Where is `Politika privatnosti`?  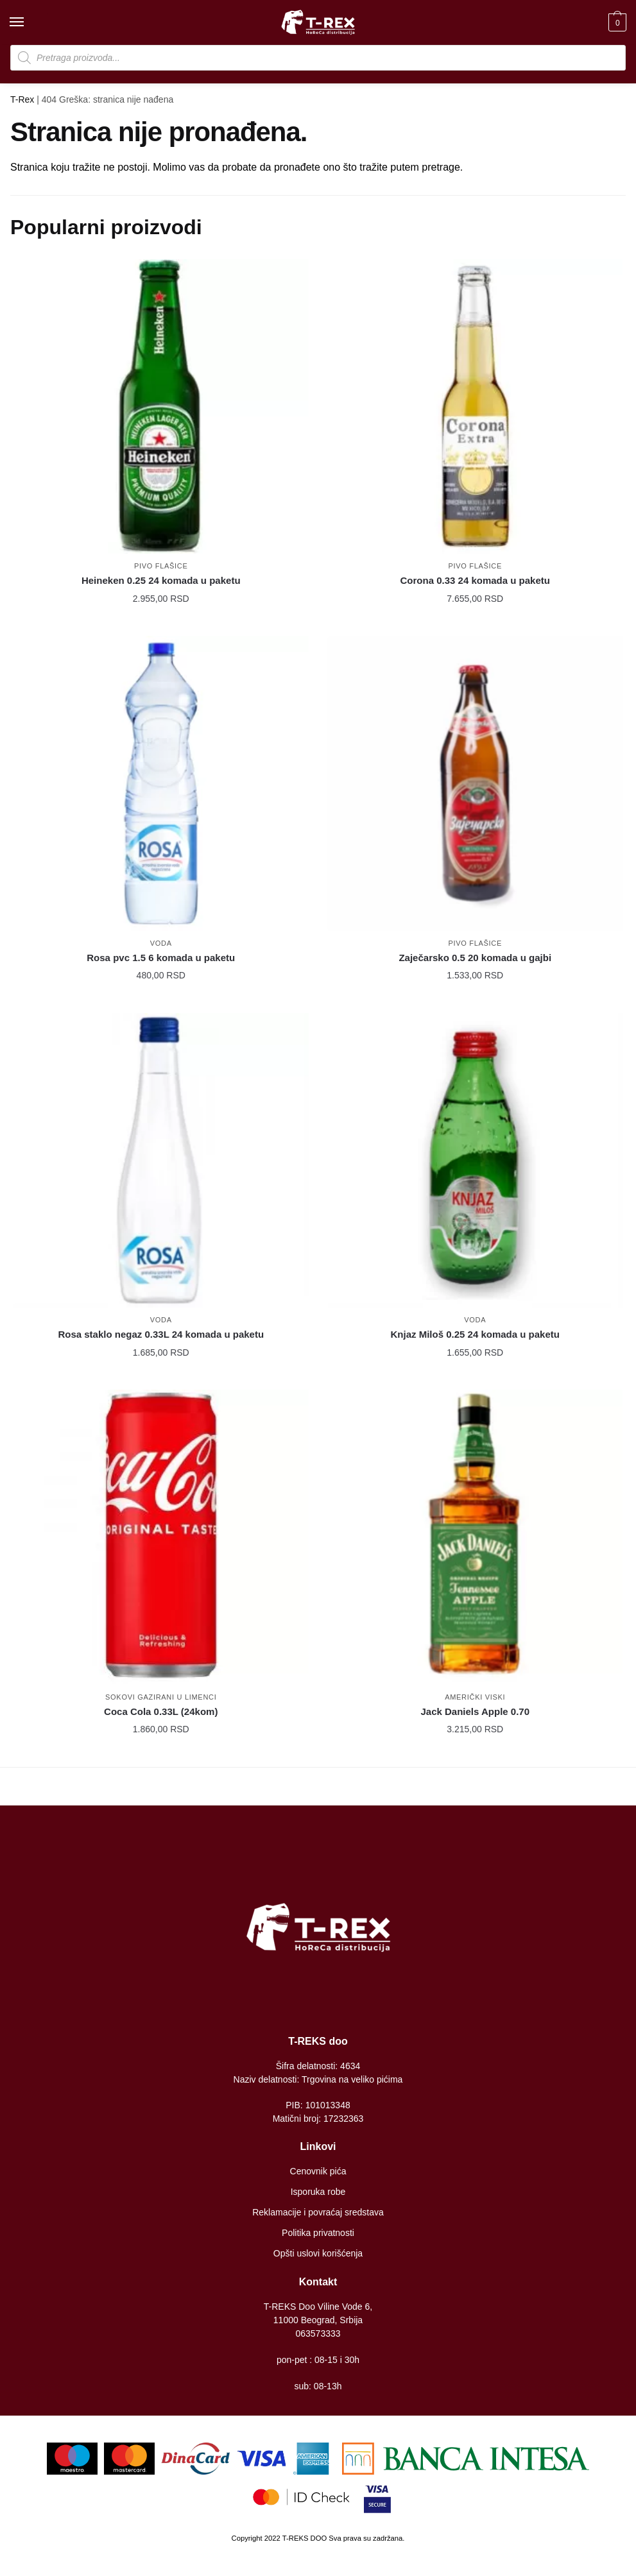 Politika privatnosti is located at coordinates (318, 2233).